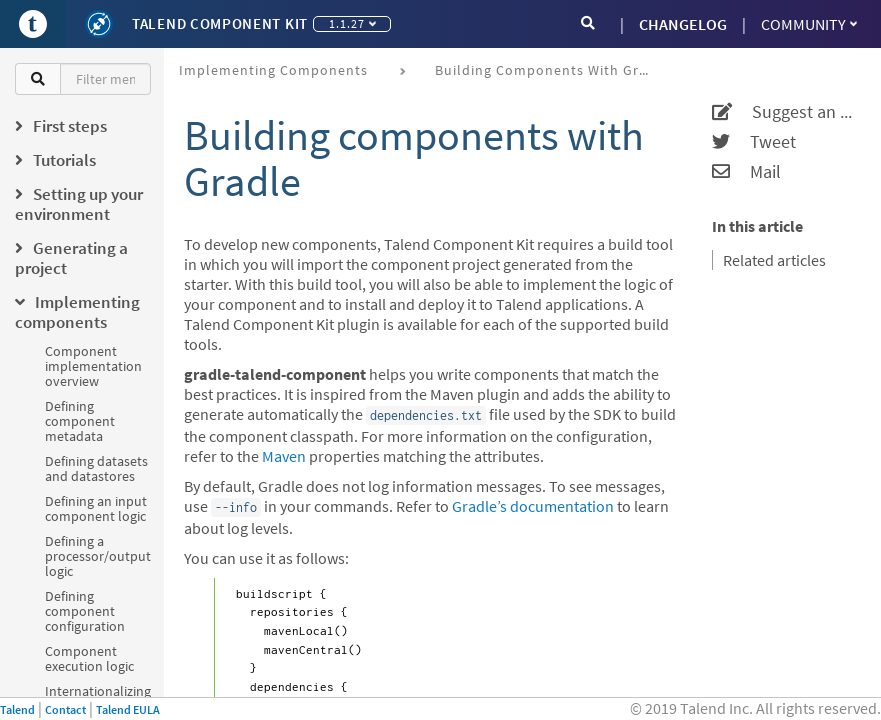 Image resolution: width=881 pixels, height=720 pixels. I want to click on Component implementation overview, so click(93, 366).